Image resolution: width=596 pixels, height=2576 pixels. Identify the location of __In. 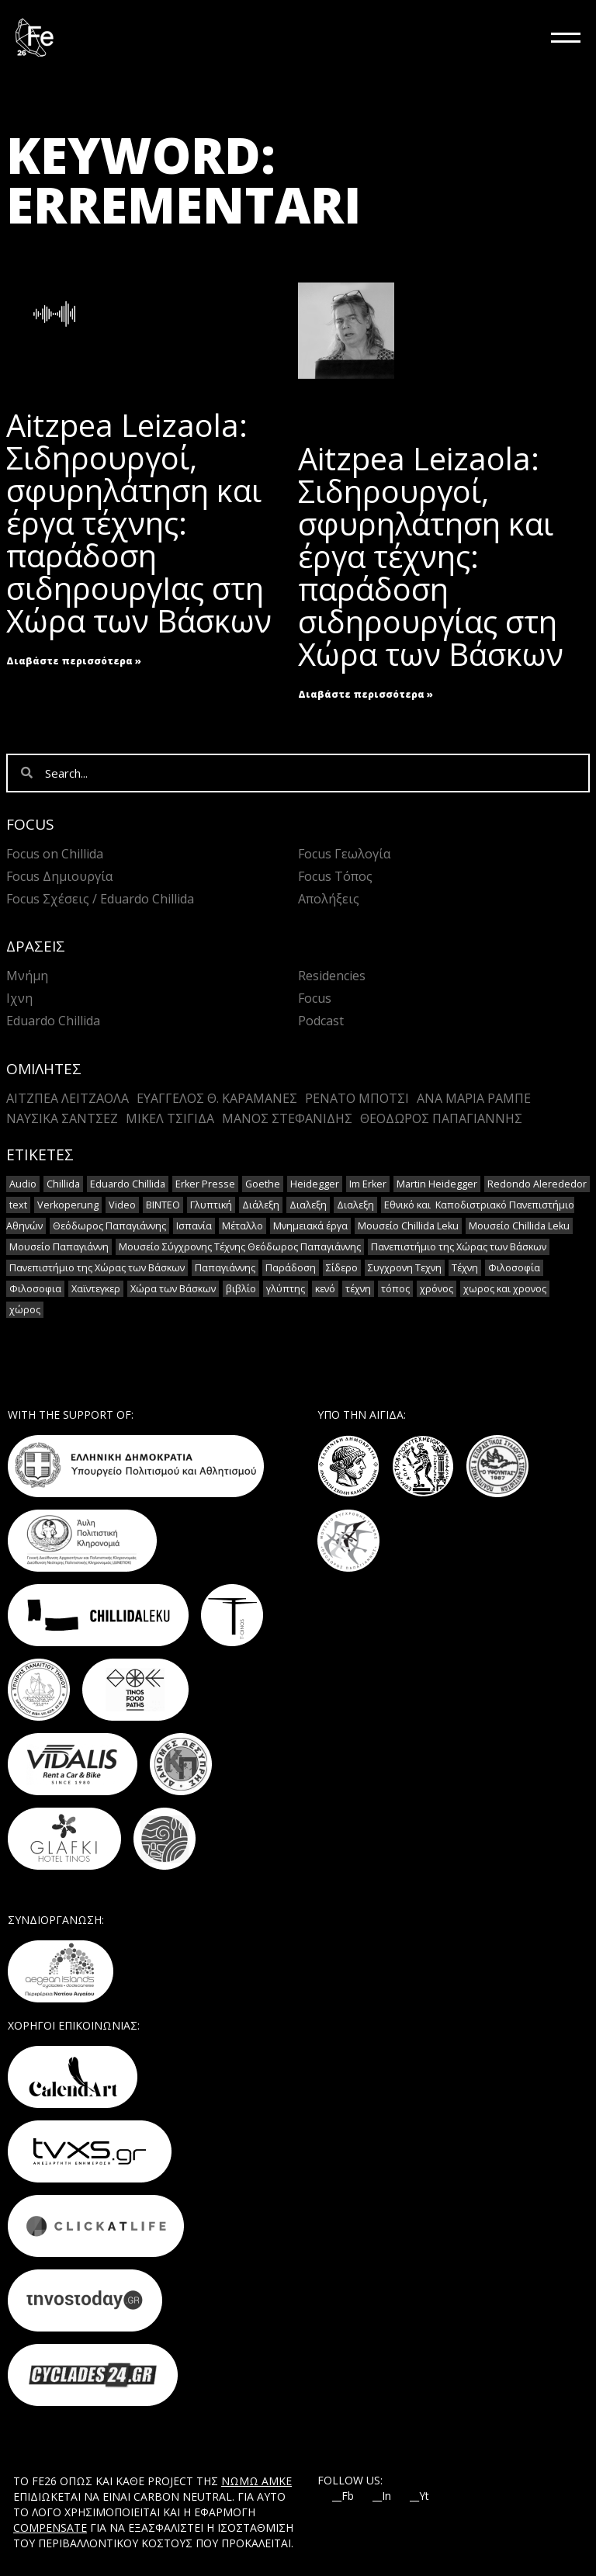
(381, 2496).